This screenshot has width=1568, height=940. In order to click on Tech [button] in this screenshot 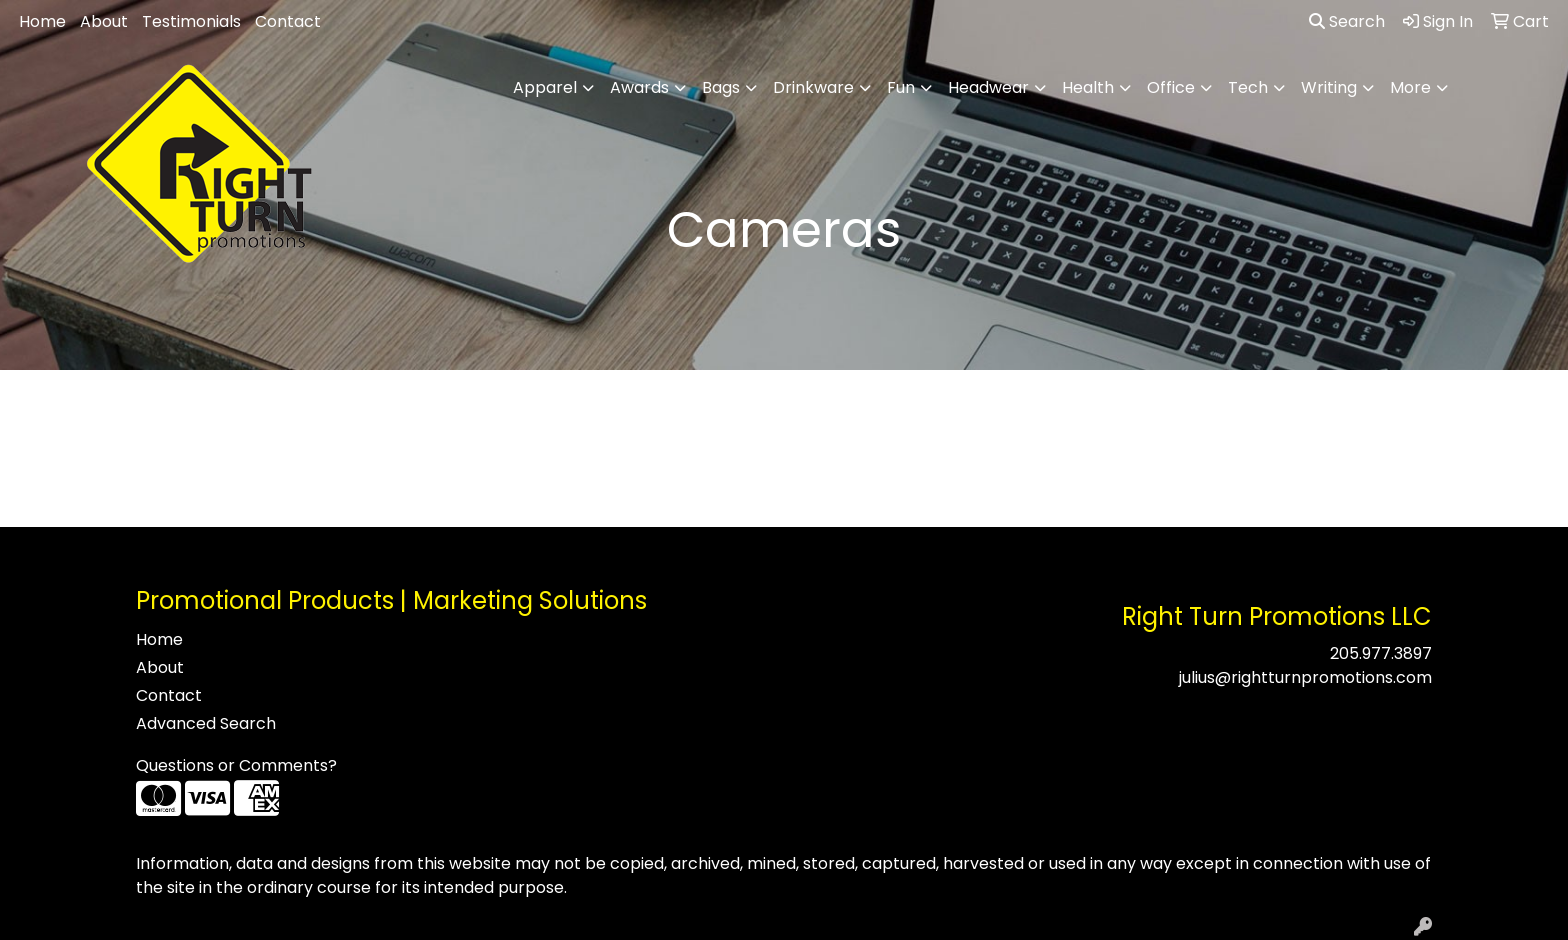, I will do `click(1248, 87)`.